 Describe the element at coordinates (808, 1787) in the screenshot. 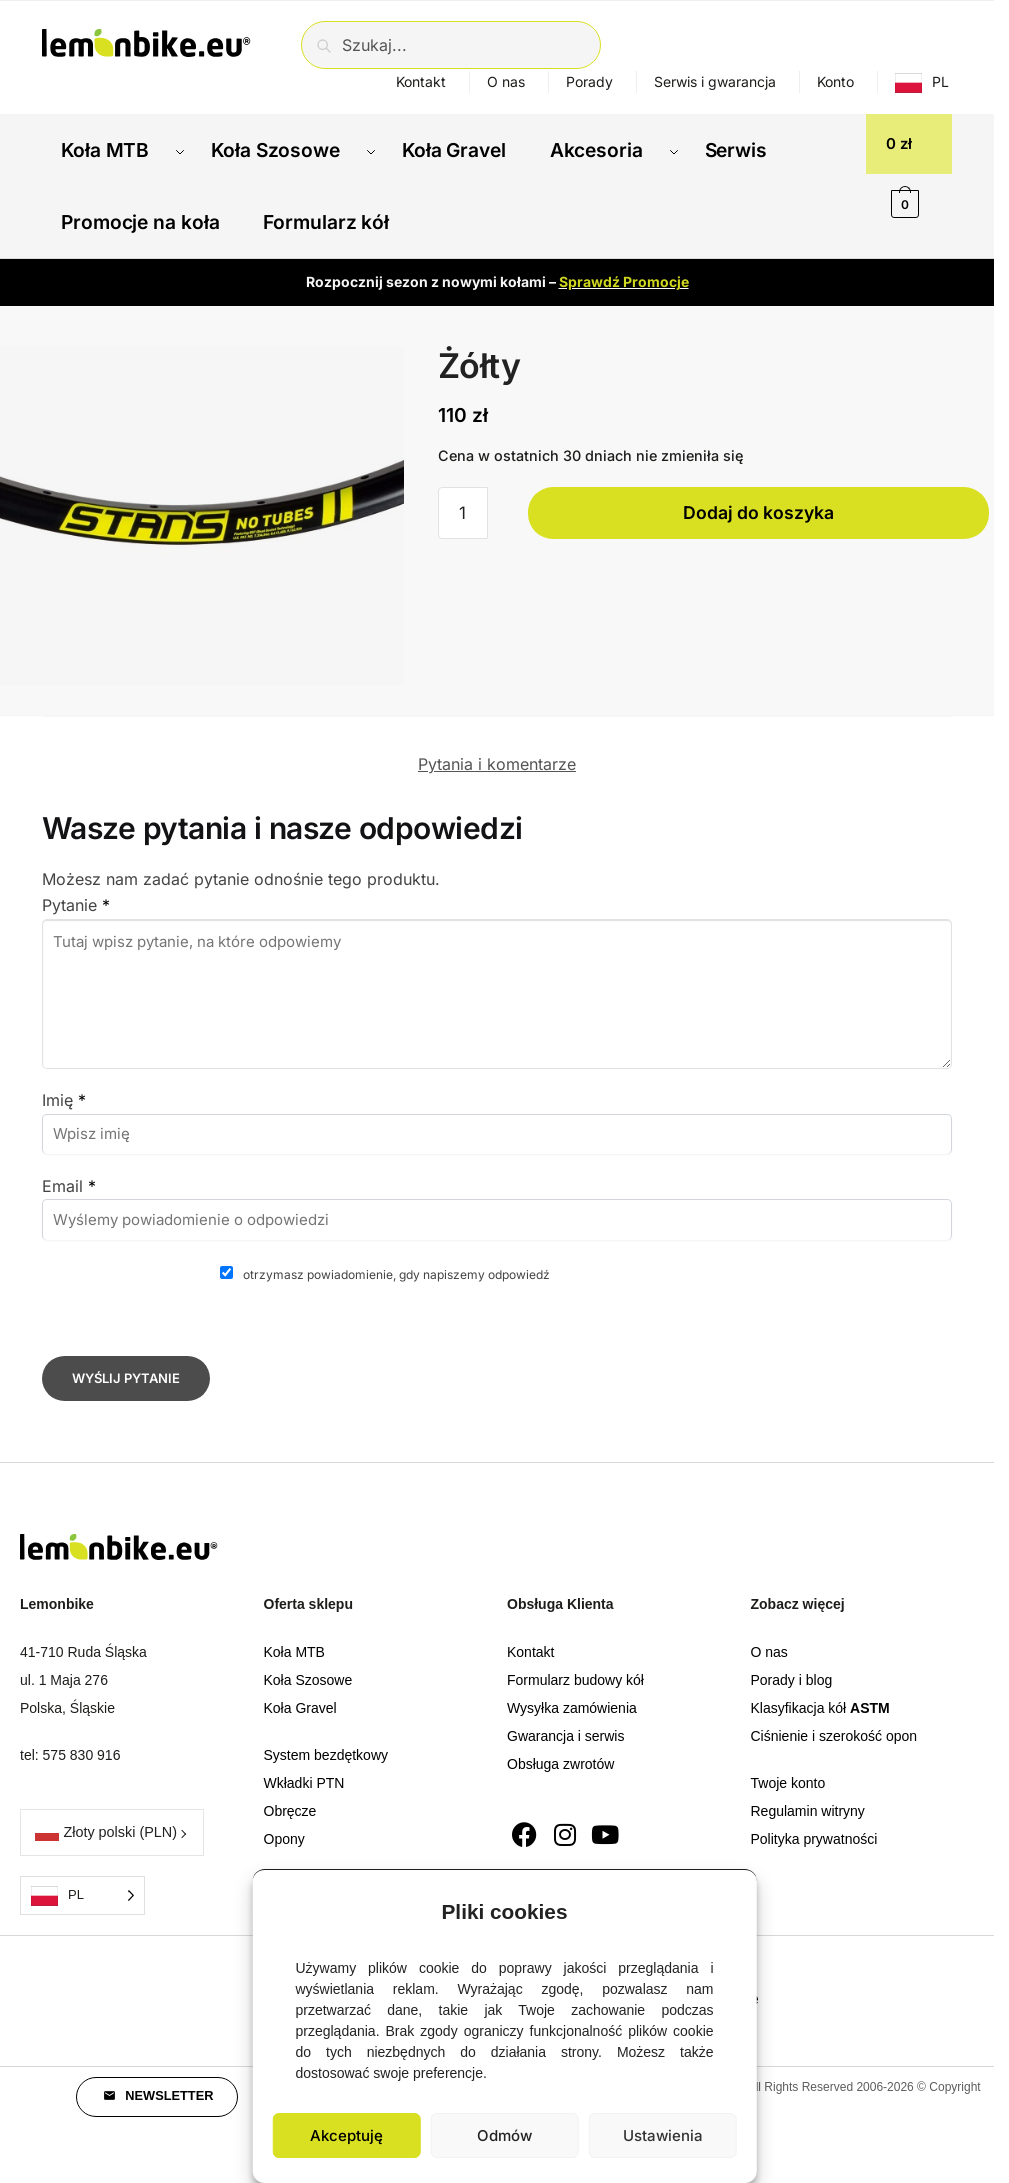

I see `Regulamin witryny` at that location.